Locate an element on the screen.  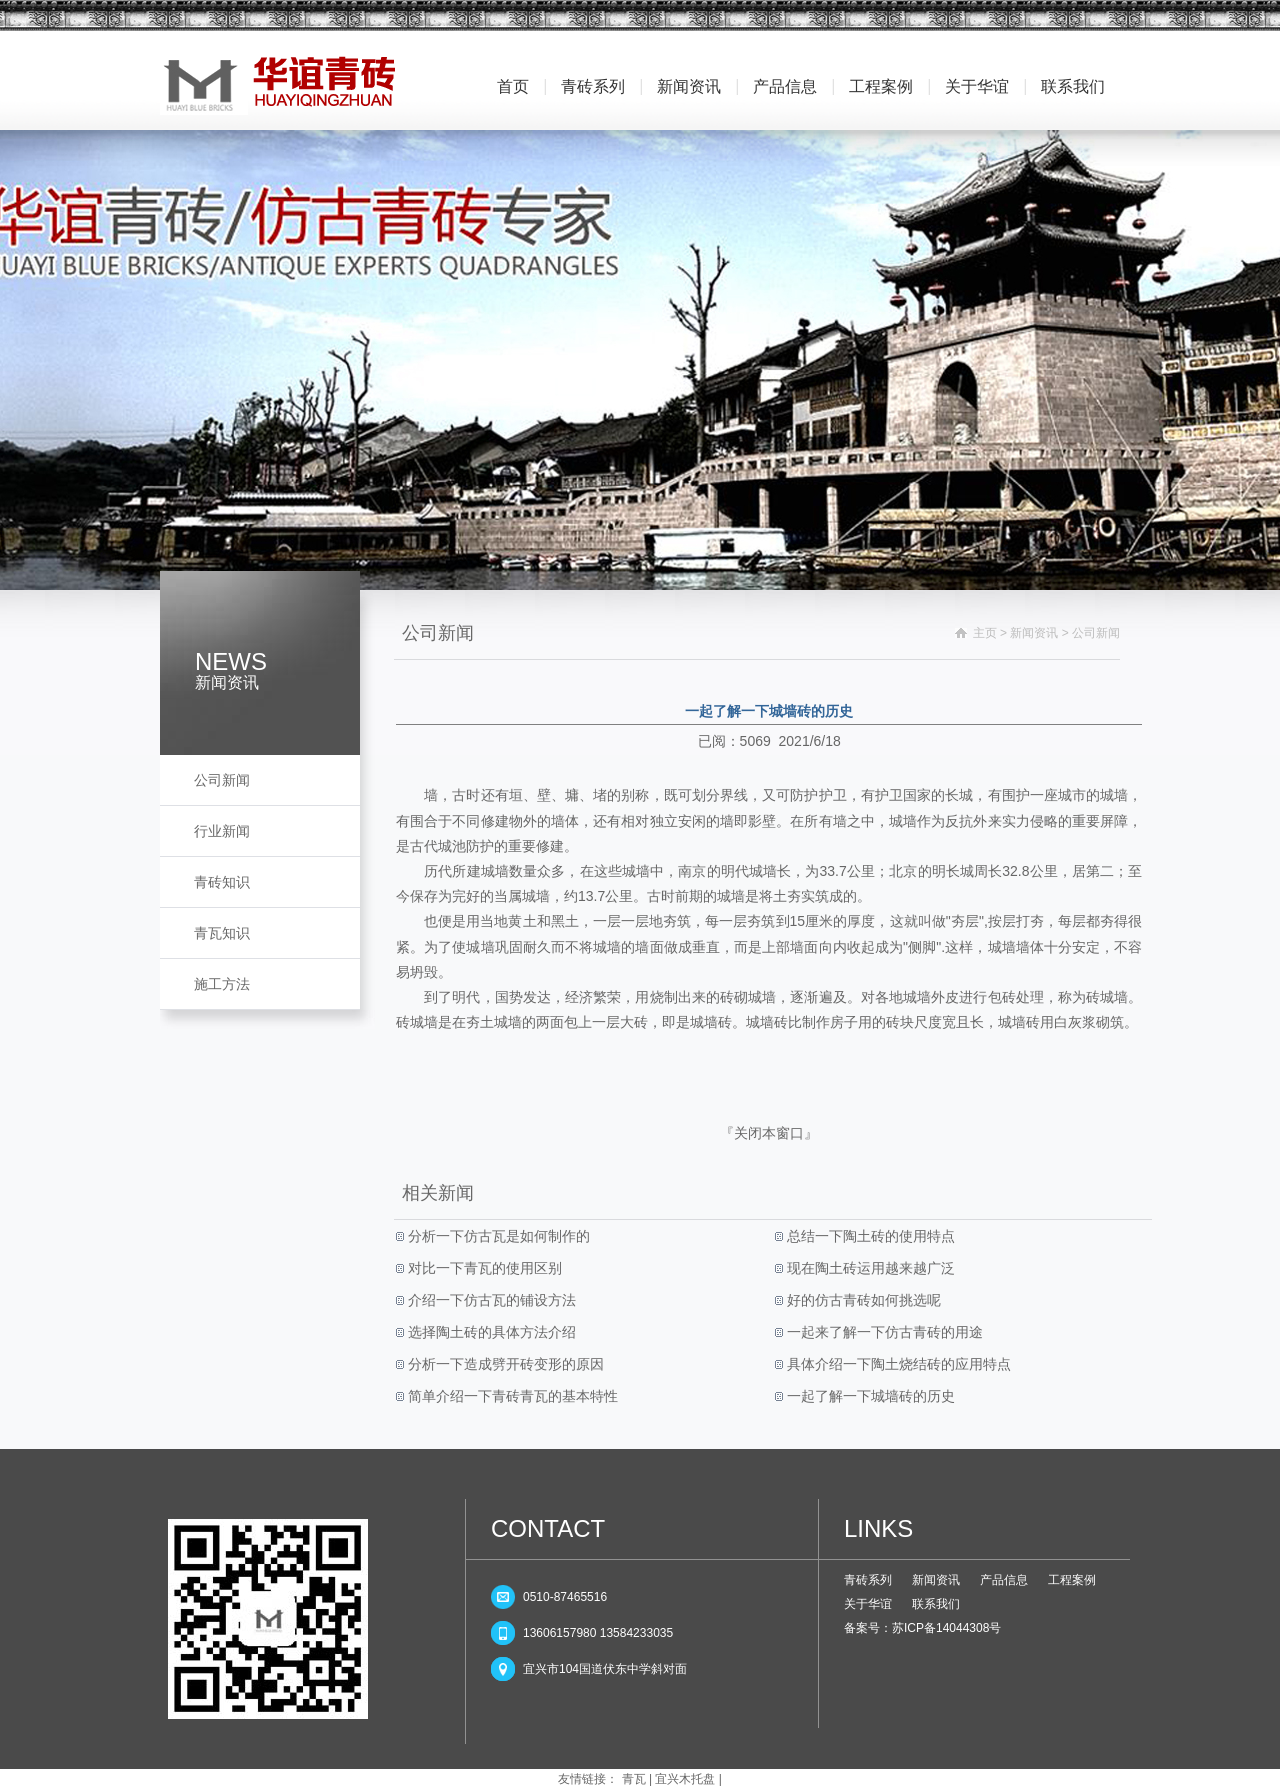
施工方法 is located at coordinates (222, 984).